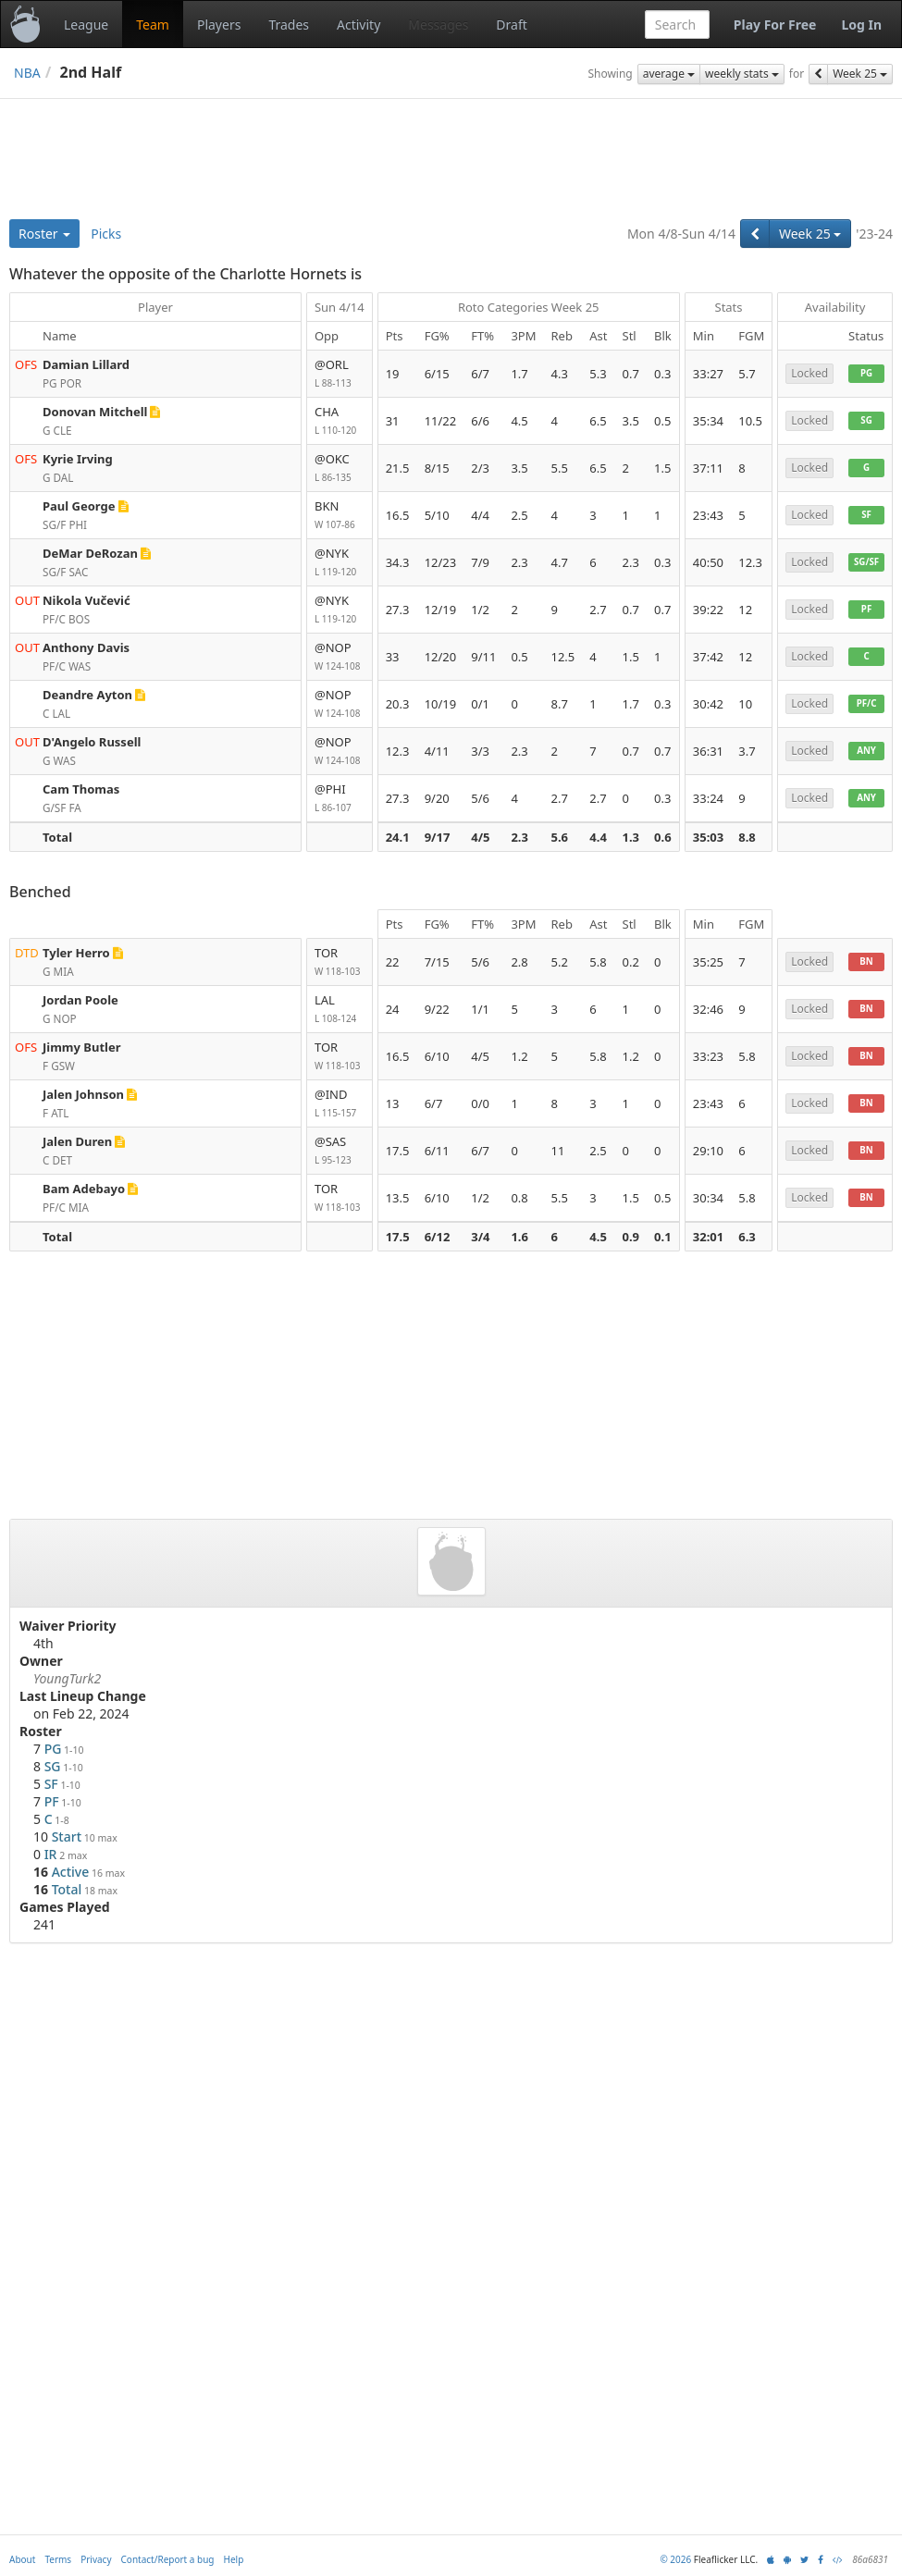 The image size is (902, 2576). What do you see at coordinates (675, 2559) in the screenshot?
I see `© 2026` at bounding box center [675, 2559].